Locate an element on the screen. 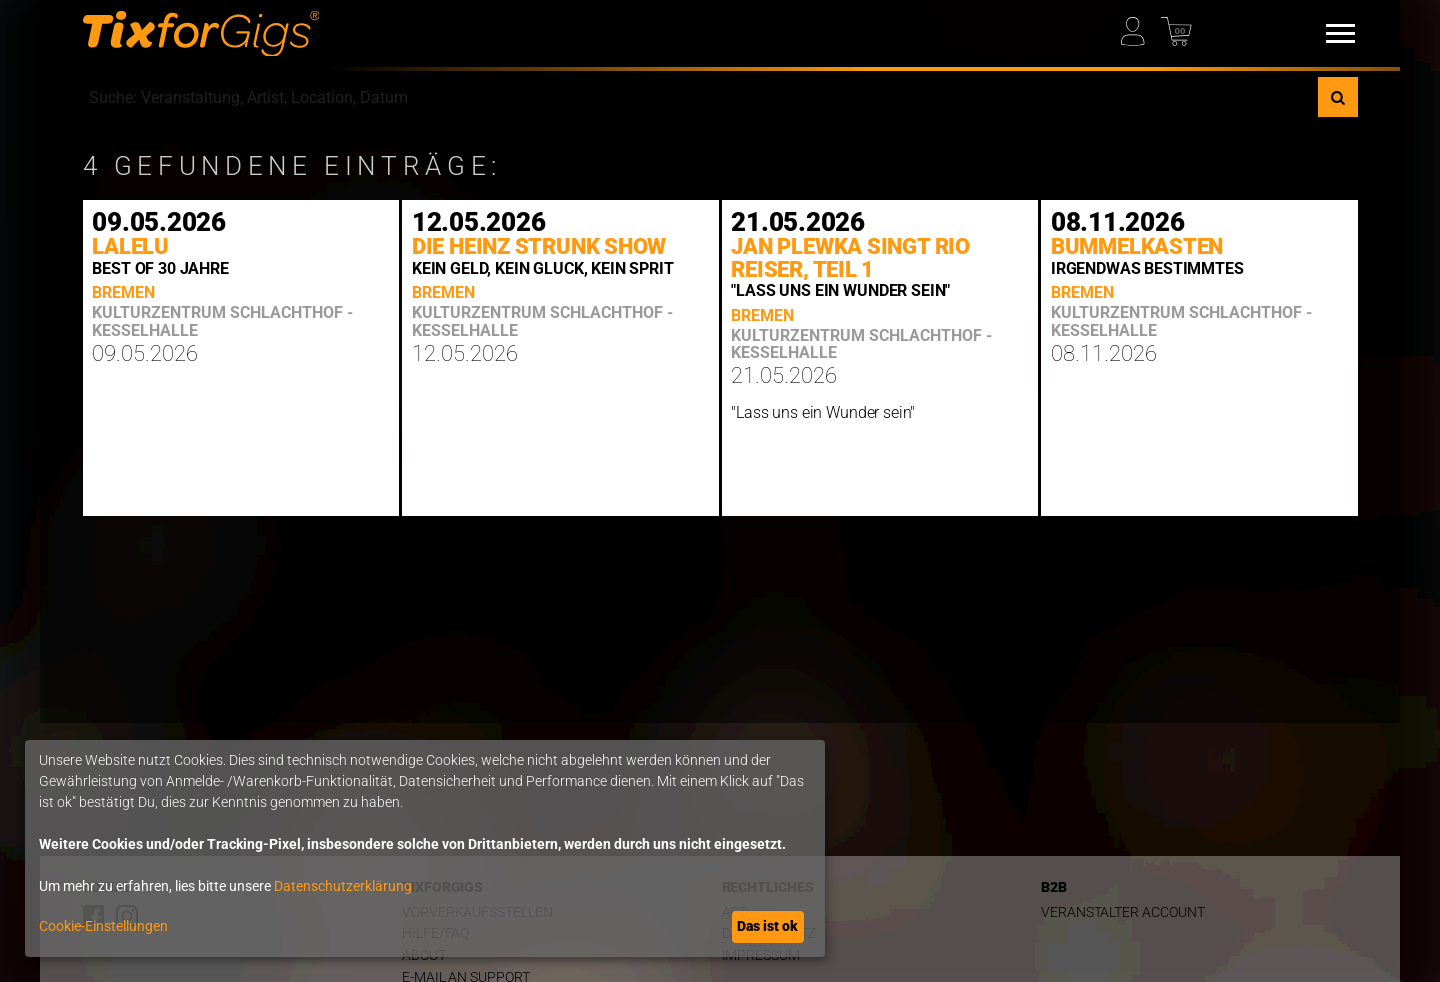  Cookie-Einstellungen is located at coordinates (103, 926).